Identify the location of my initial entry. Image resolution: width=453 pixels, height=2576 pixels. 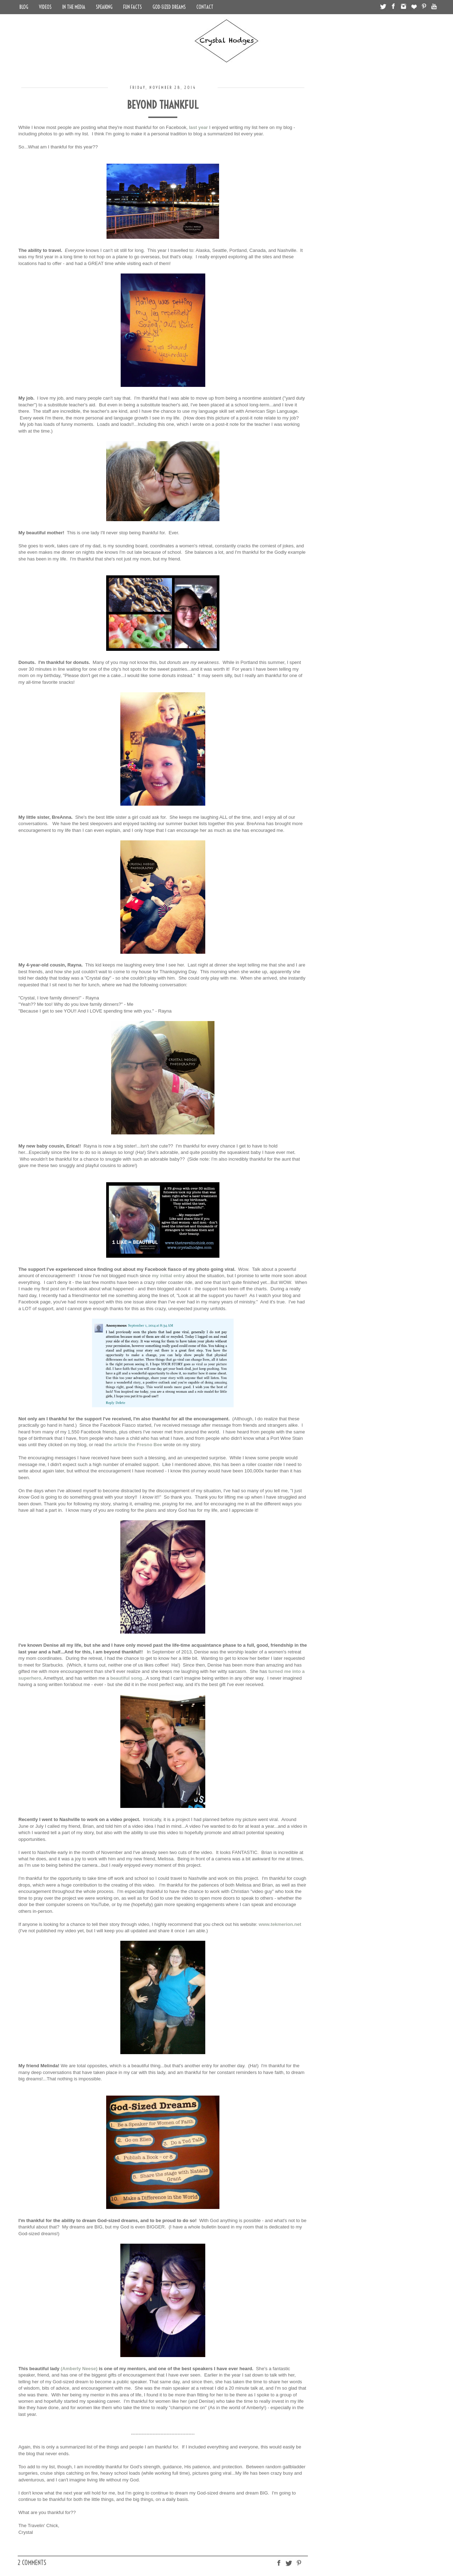
(168, 1275).